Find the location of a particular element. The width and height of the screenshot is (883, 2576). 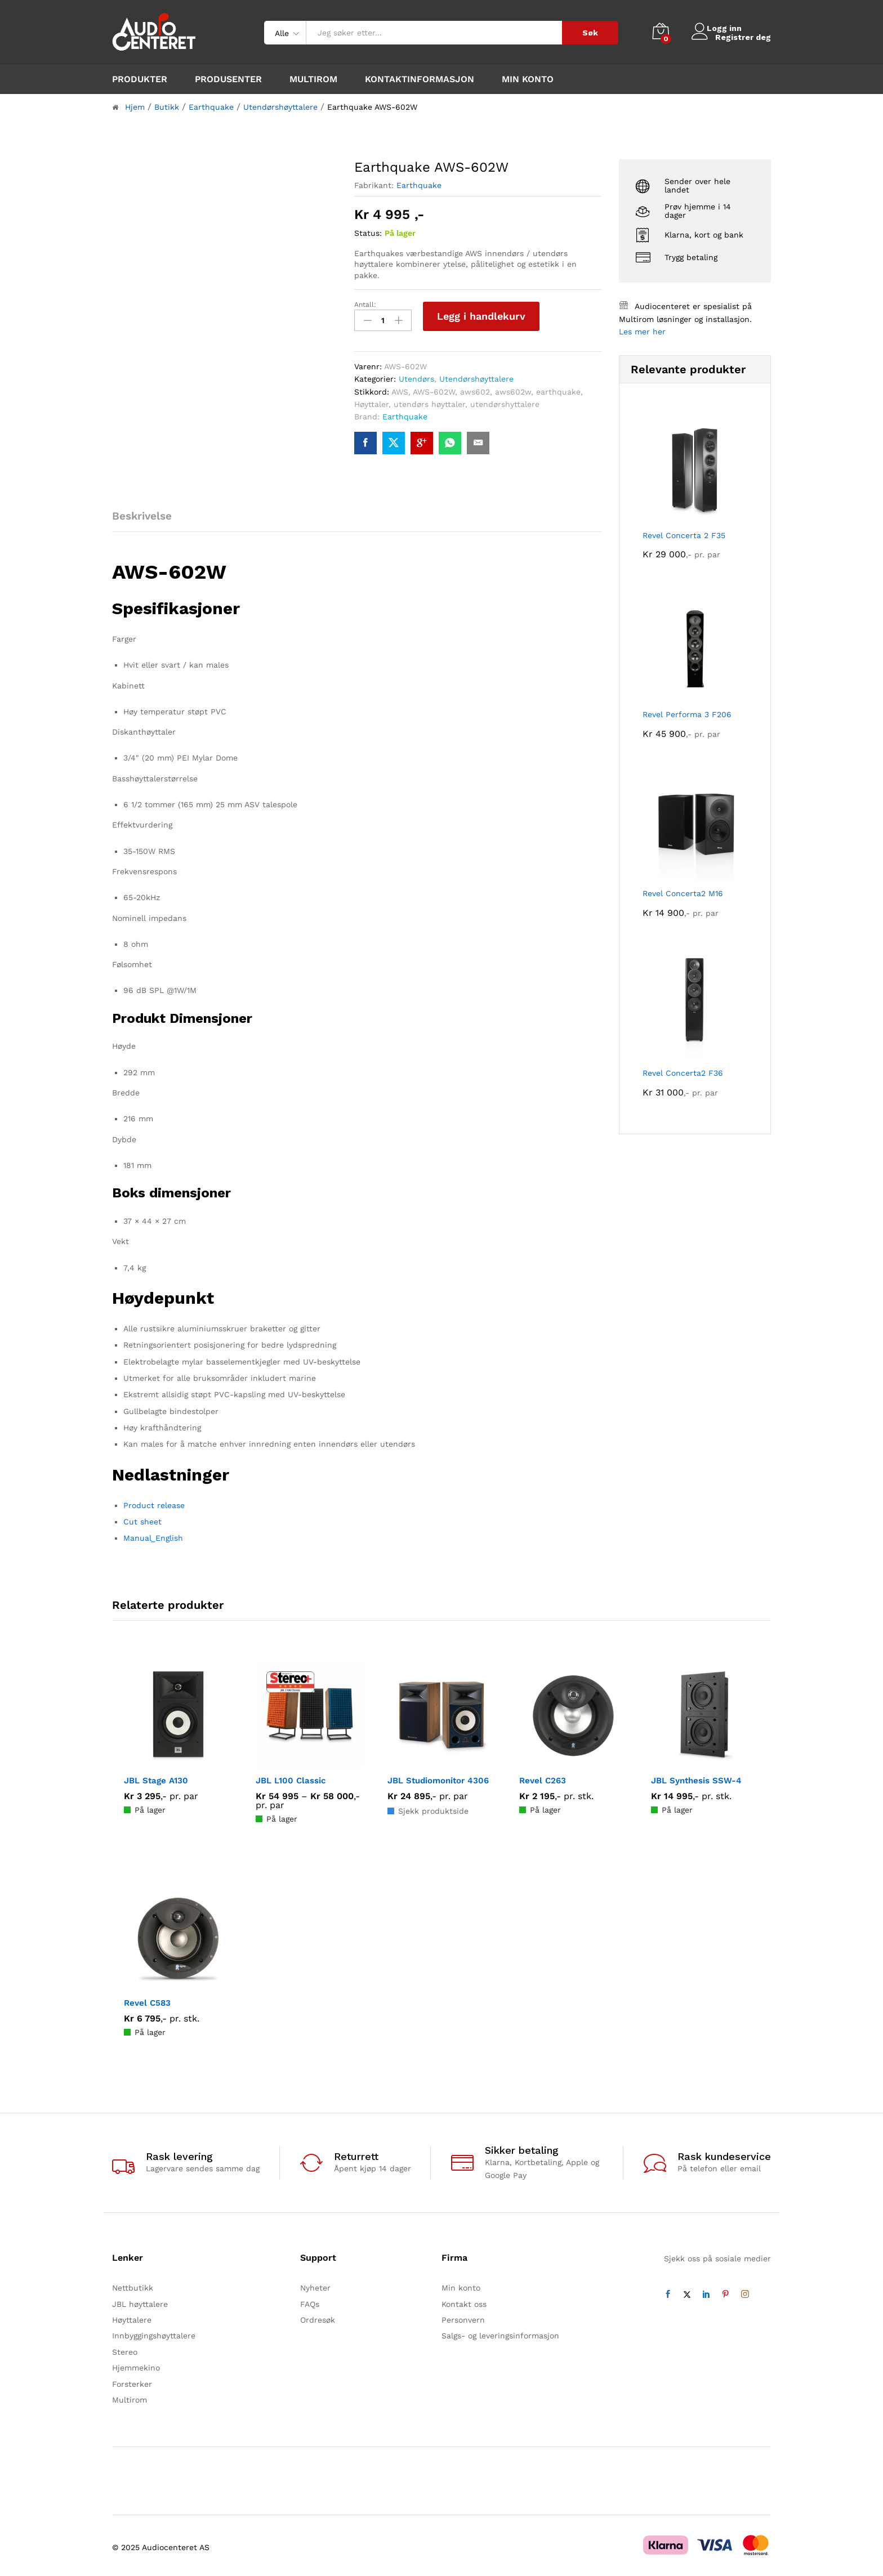

utendørshyttalere is located at coordinates (504, 400).